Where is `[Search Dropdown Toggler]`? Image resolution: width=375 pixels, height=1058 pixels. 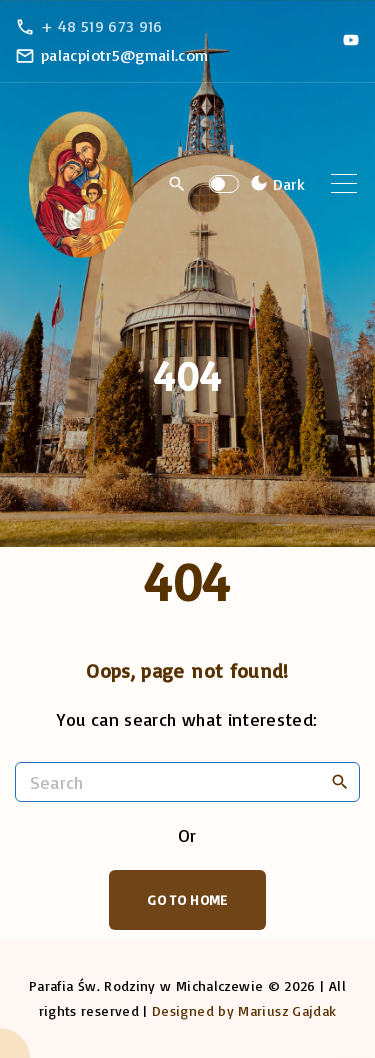
[Search Dropdown Toggler] is located at coordinates (177, 185).